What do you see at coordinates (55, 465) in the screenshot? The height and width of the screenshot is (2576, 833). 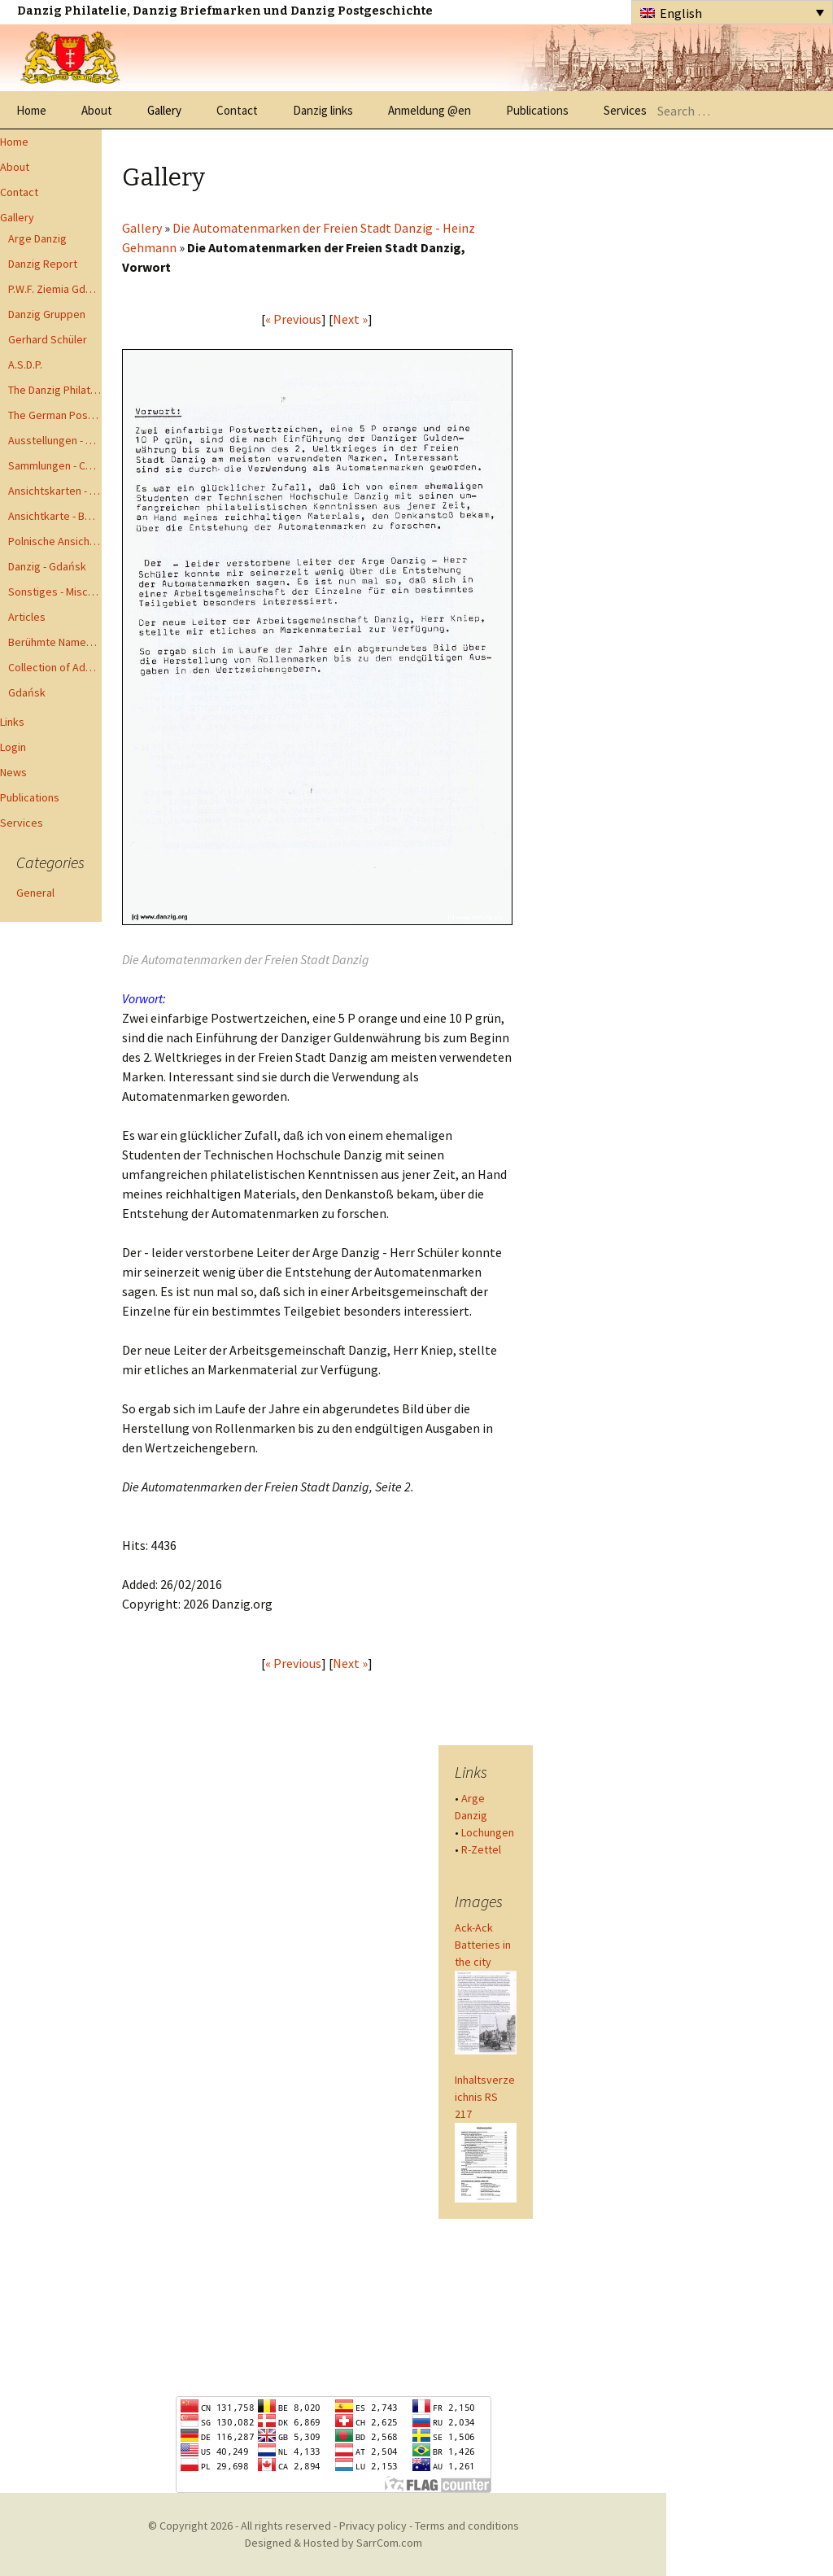 I see `Sammlungen - Collections` at bounding box center [55, 465].